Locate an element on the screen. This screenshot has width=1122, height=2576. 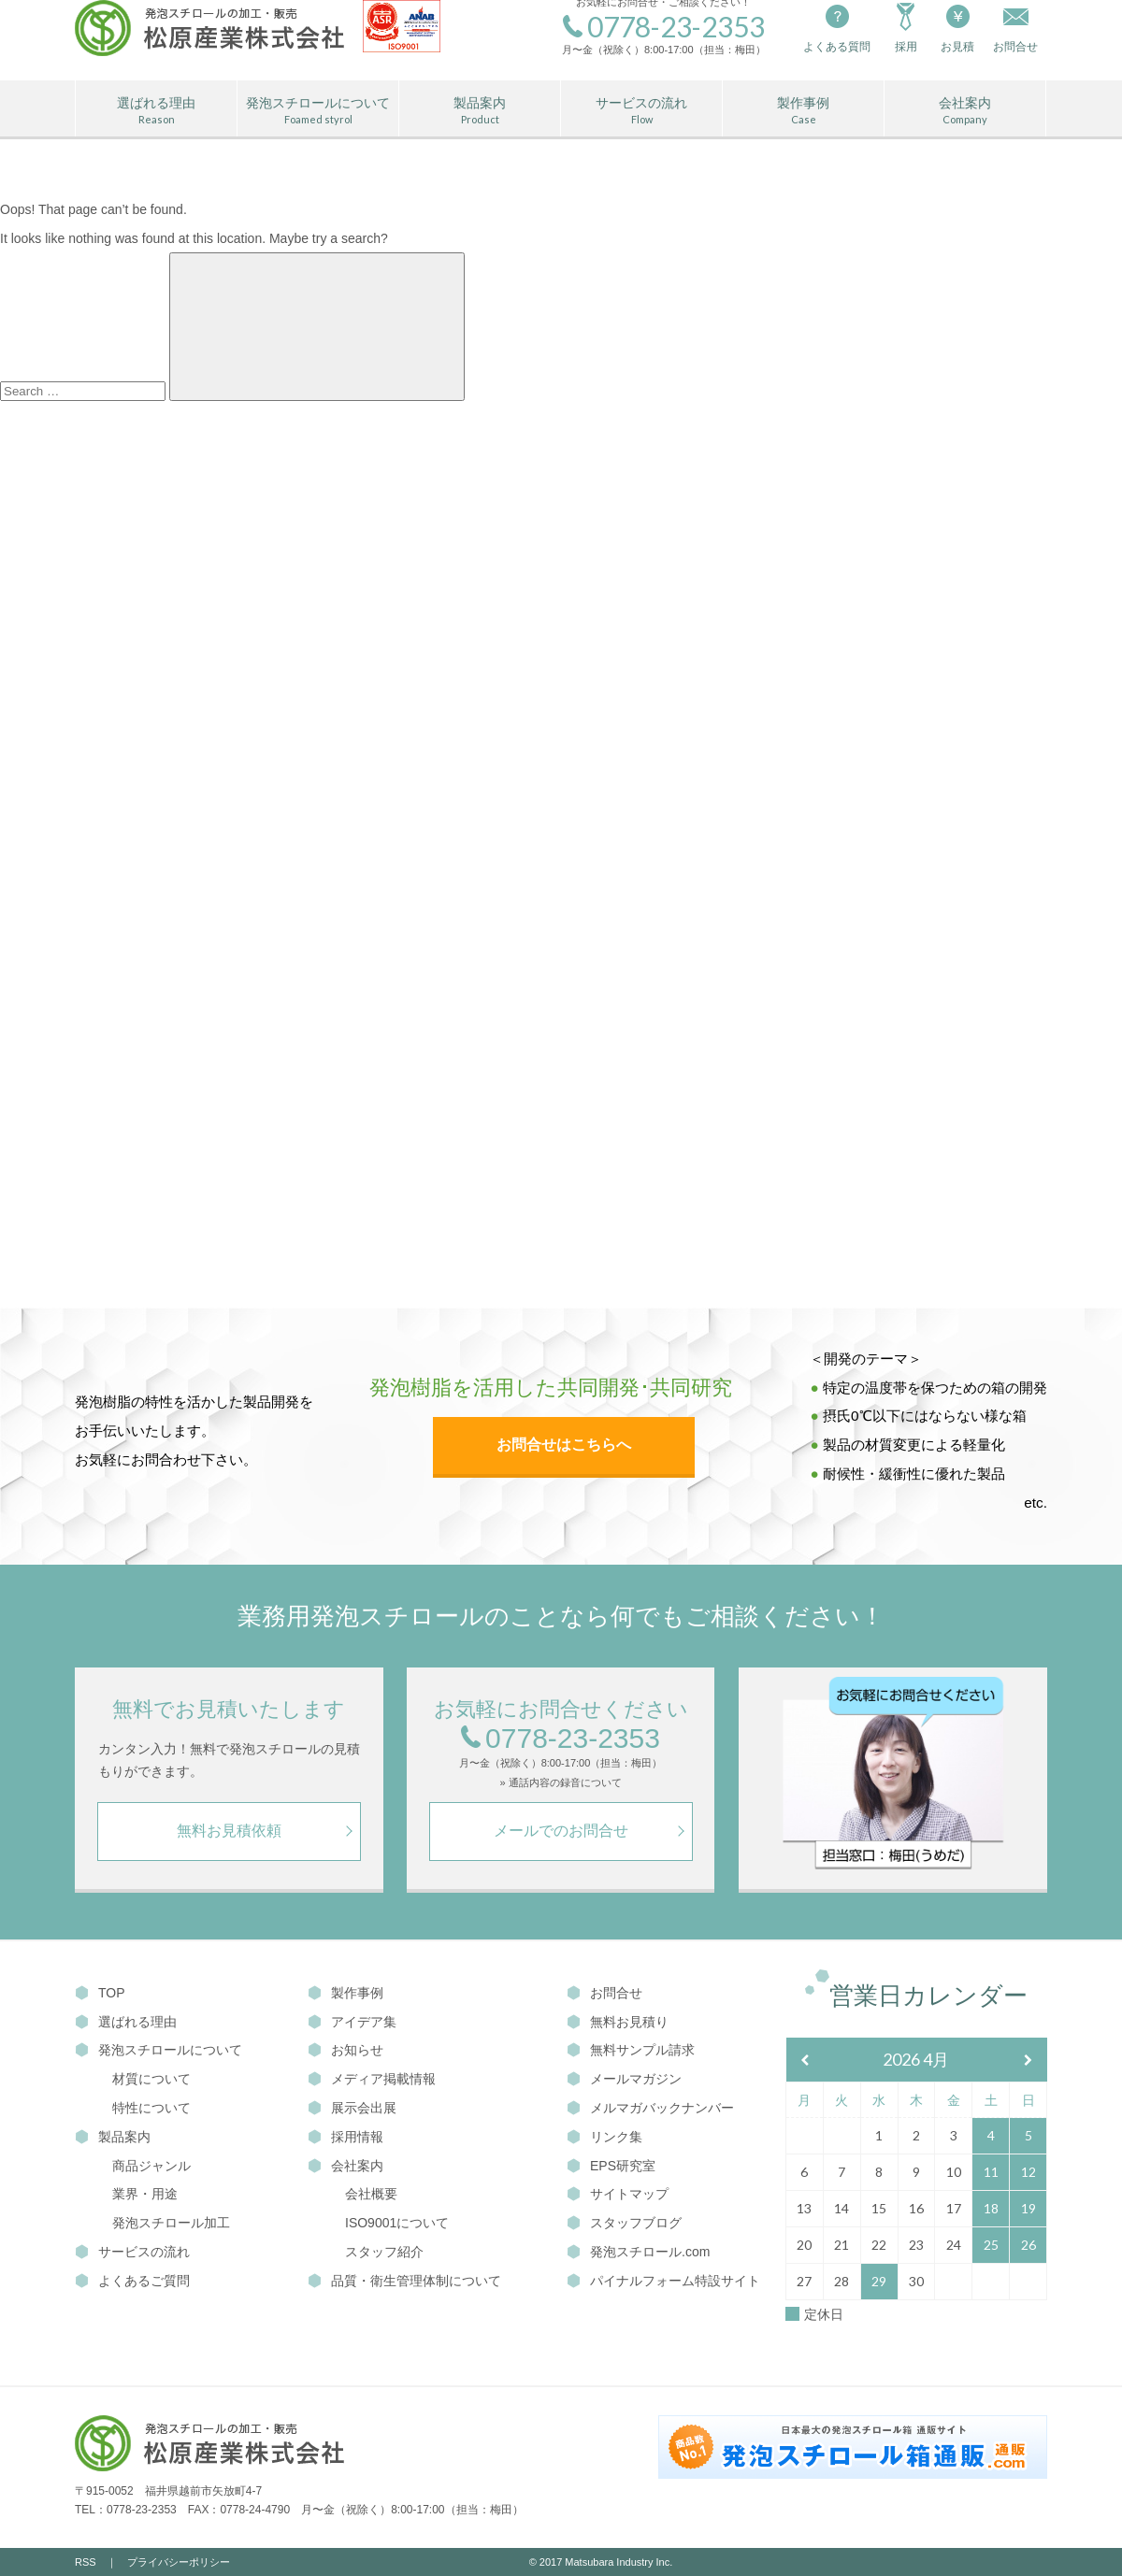
よくあるご質問 is located at coordinates (132, 2280).